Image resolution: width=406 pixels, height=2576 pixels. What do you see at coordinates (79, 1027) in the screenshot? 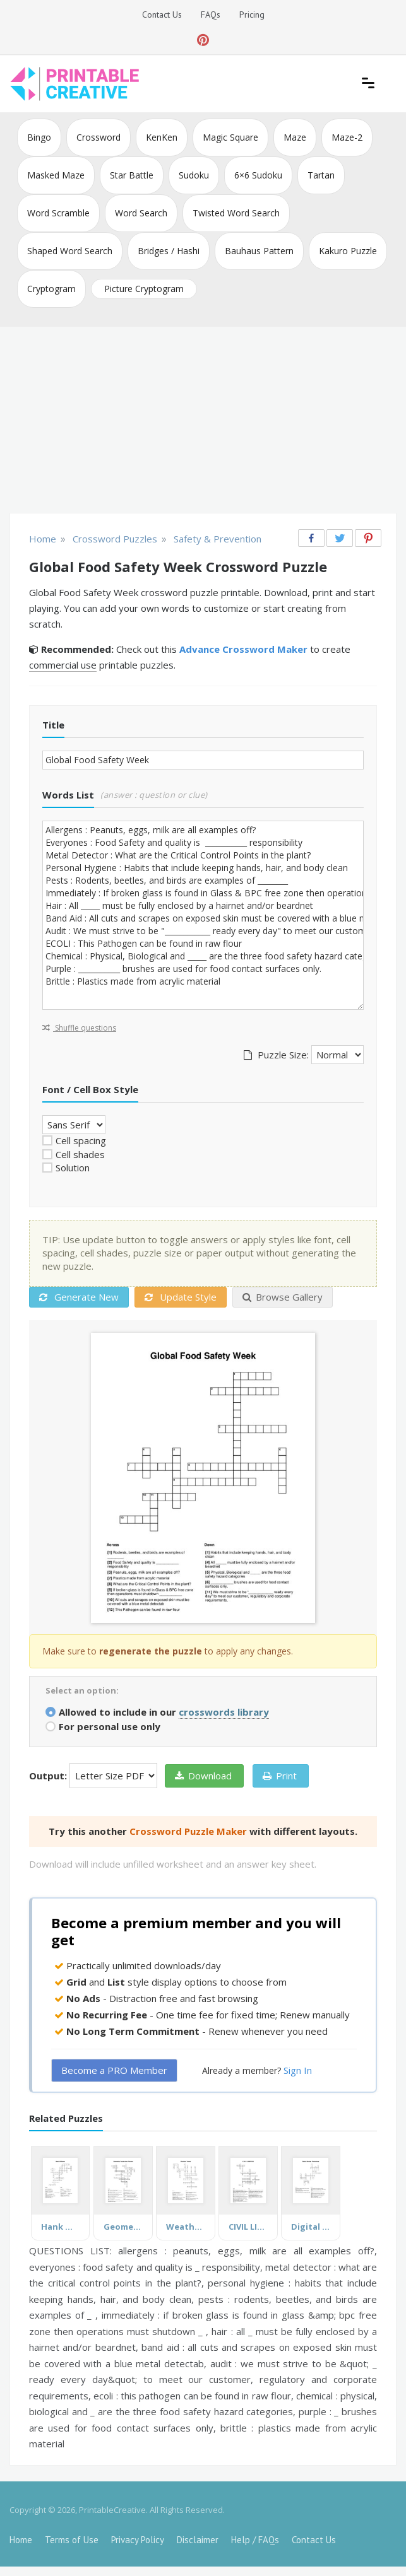
I see `Shuffle questions` at bounding box center [79, 1027].